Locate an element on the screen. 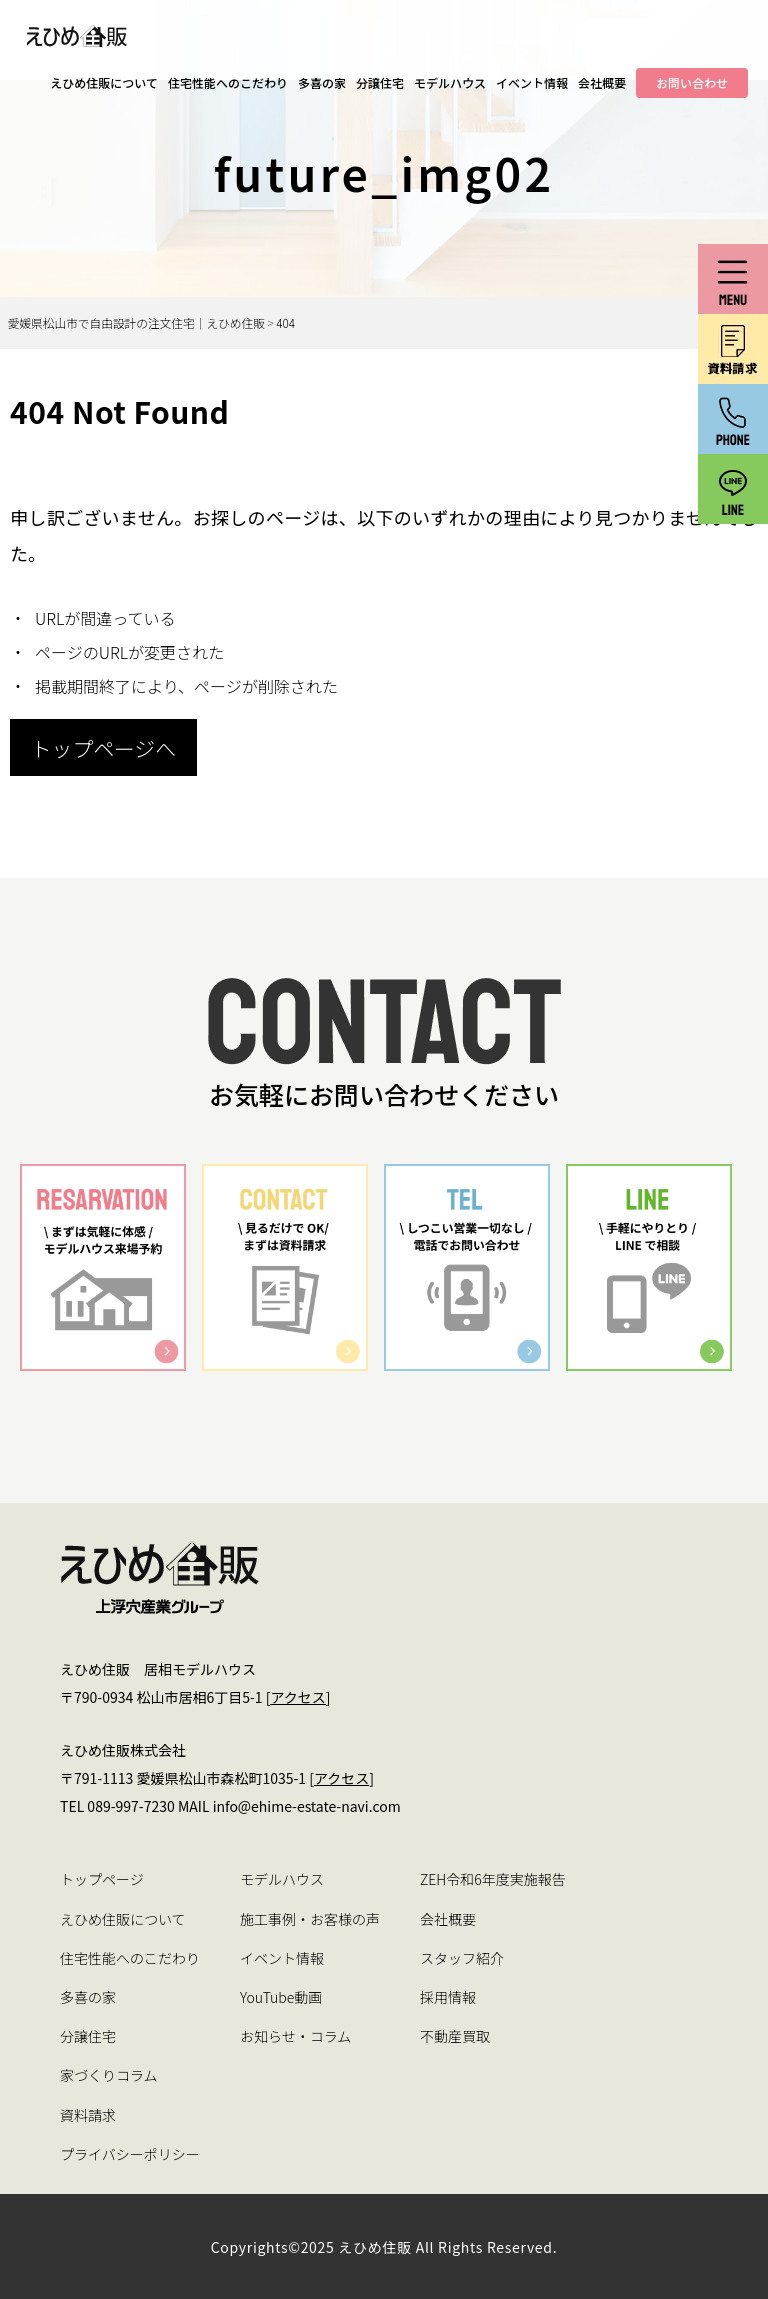 The height and width of the screenshot is (2299, 768). 資料請求 is located at coordinates (88, 2115).